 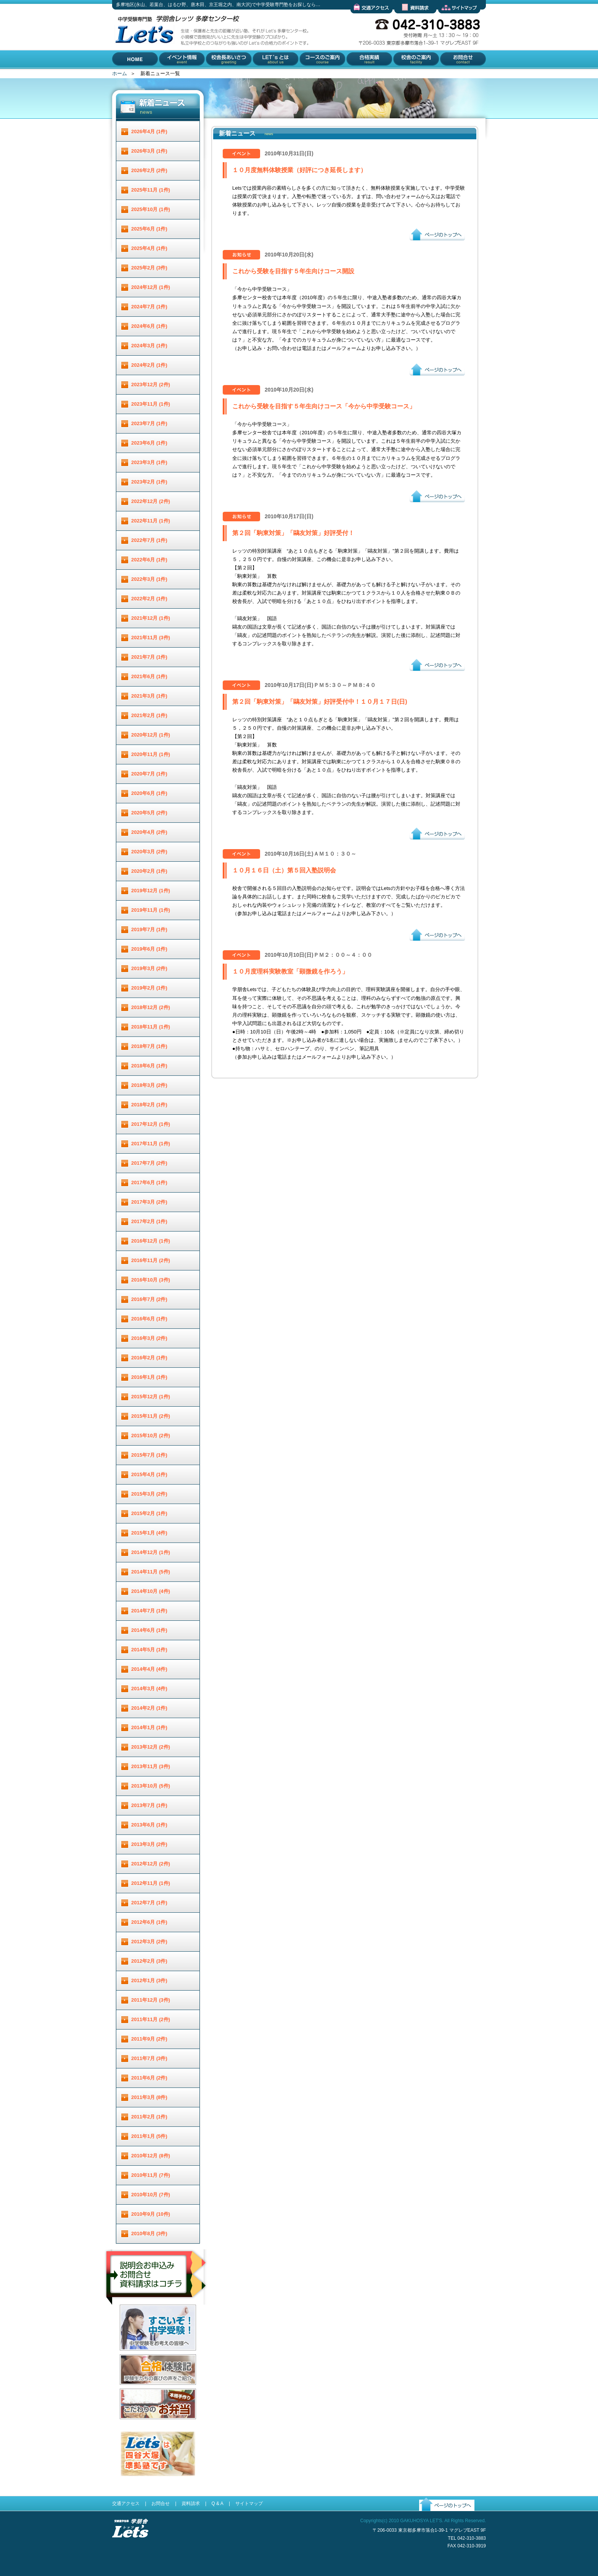 I want to click on 2014年4月 (4件), so click(x=149, y=1669).